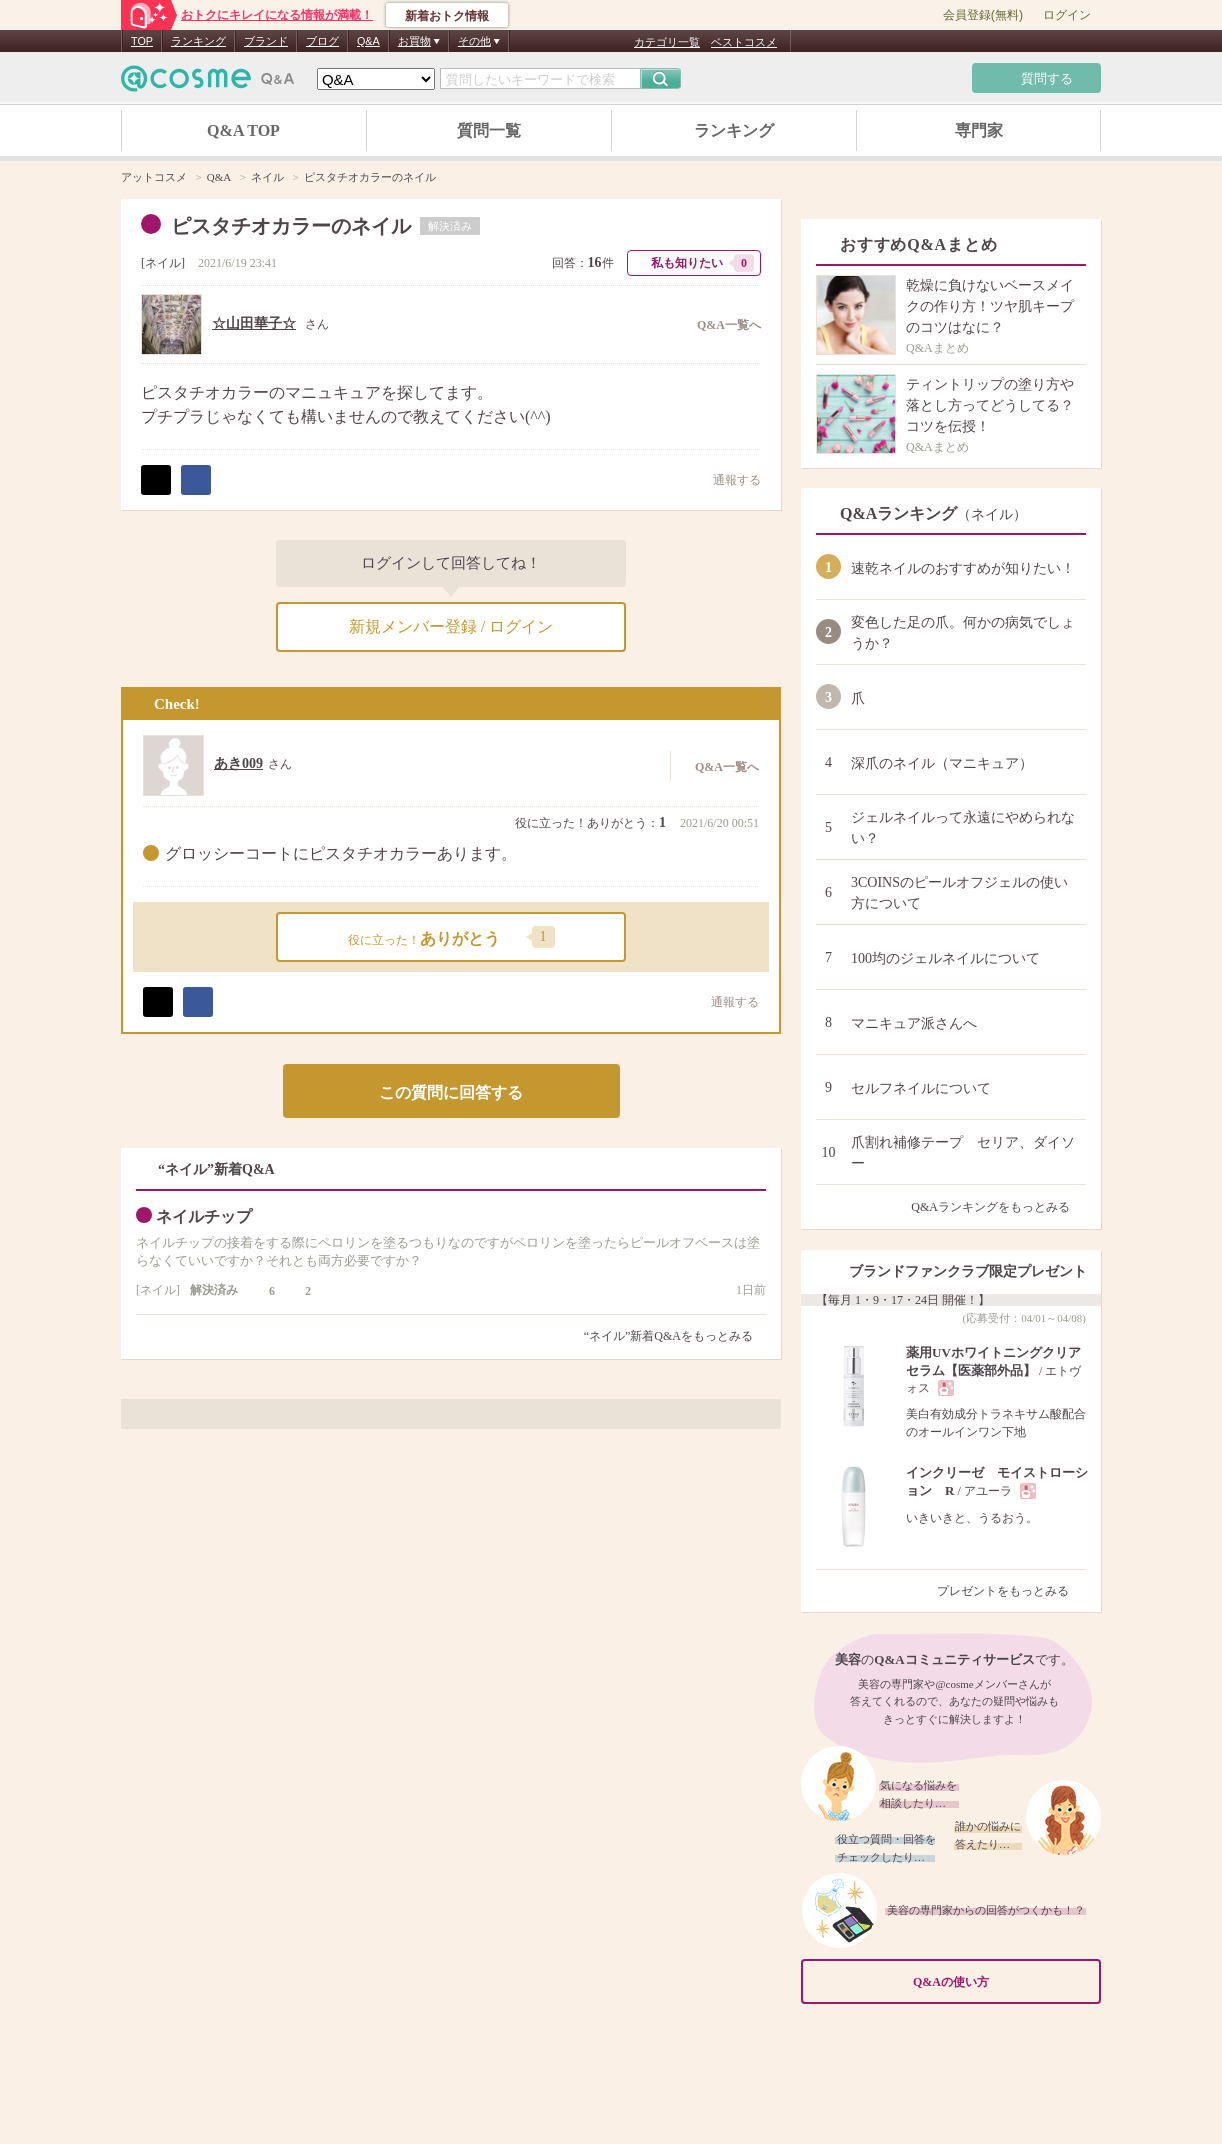 The width and height of the screenshot is (1222, 2144). I want to click on ベストコスメ, so click(744, 42).